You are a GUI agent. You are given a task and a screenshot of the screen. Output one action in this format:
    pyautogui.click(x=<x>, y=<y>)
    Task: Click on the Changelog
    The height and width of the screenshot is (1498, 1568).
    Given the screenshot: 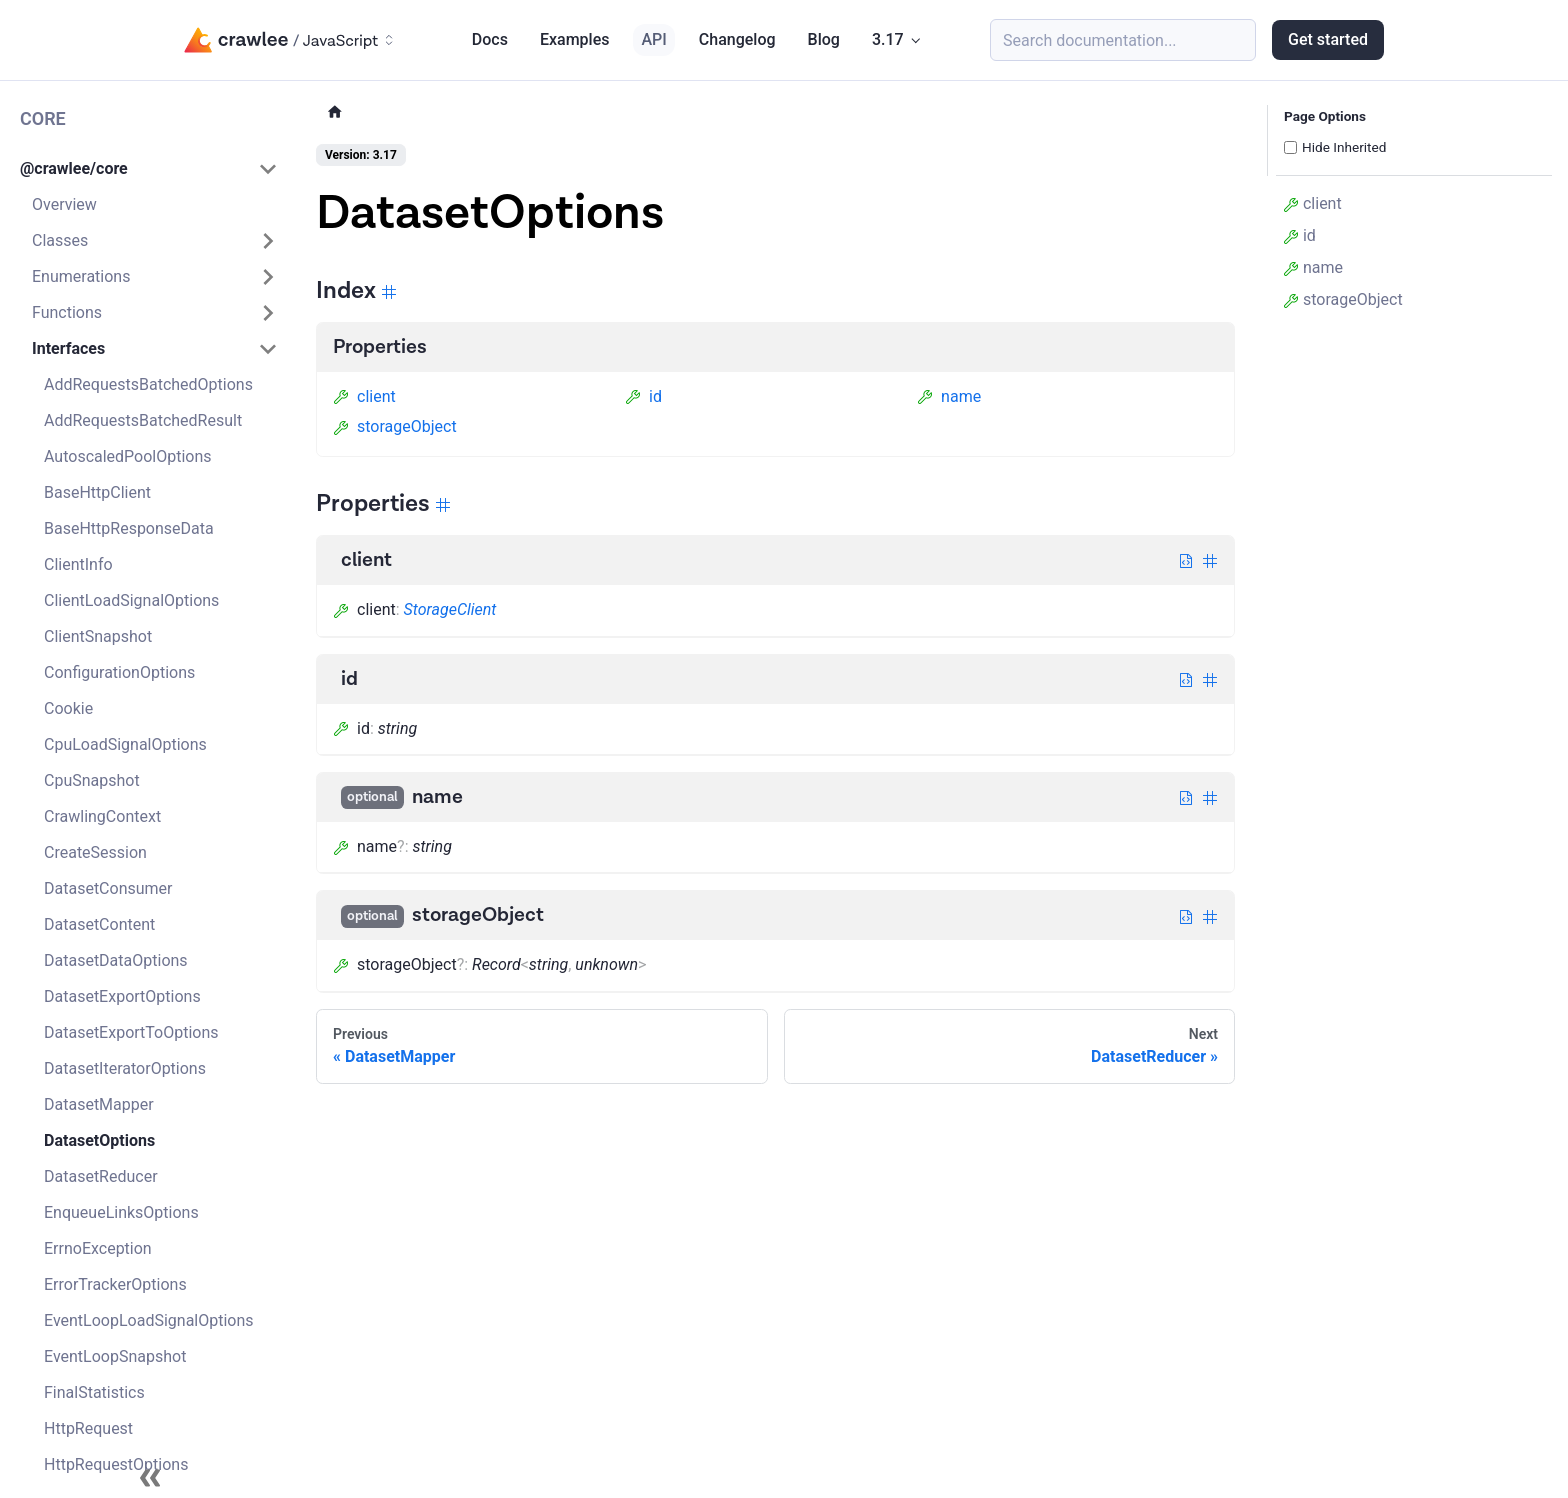 What is the action you would take?
    pyautogui.click(x=737, y=39)
    